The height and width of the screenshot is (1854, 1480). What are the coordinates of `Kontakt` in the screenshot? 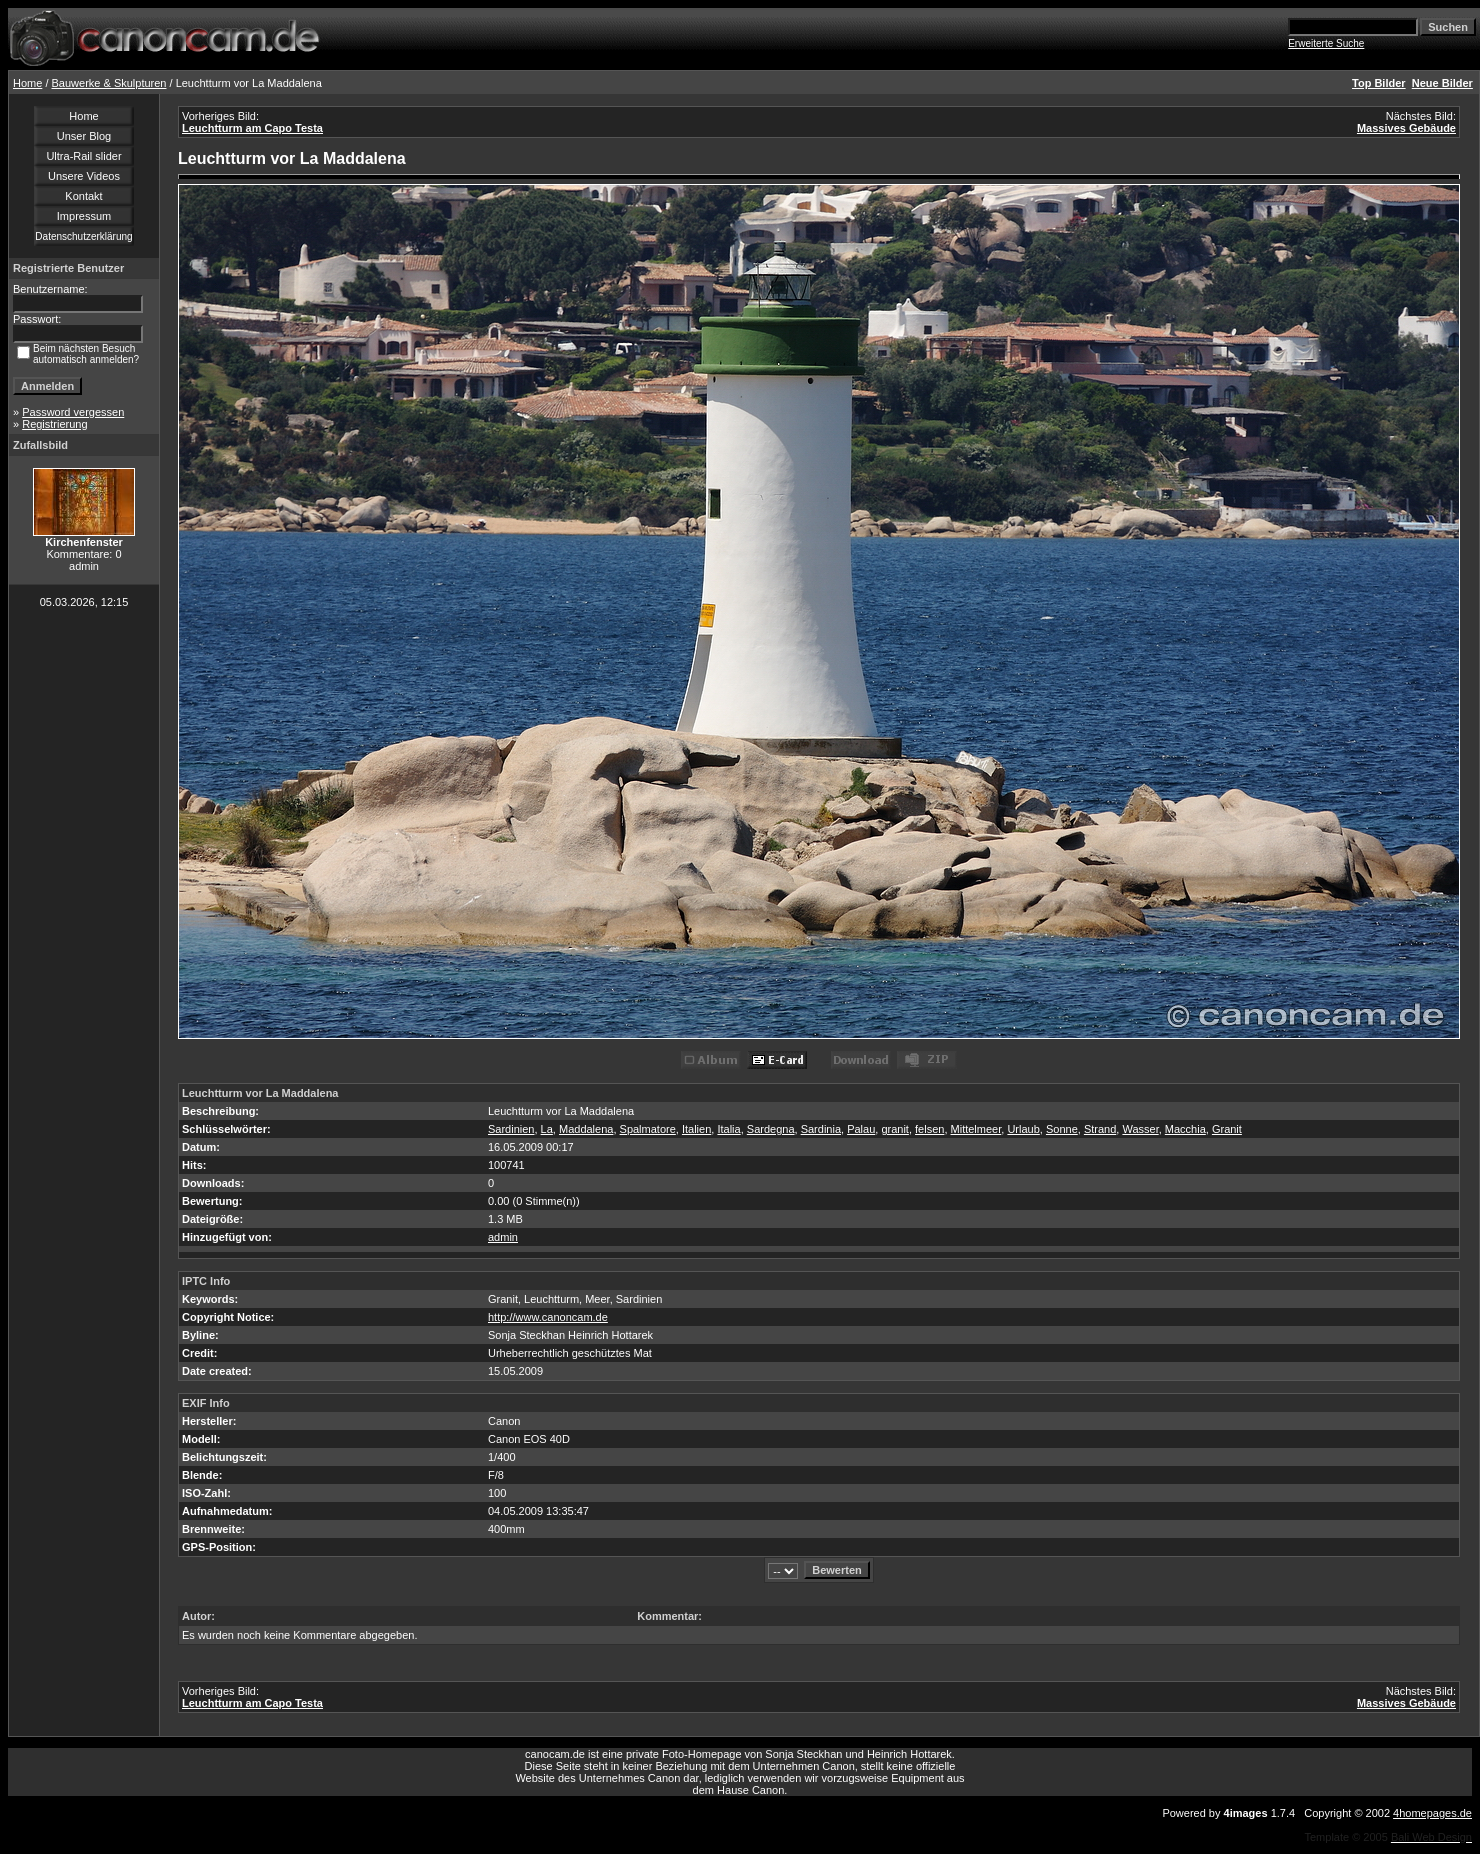 It's located at (83, 196).